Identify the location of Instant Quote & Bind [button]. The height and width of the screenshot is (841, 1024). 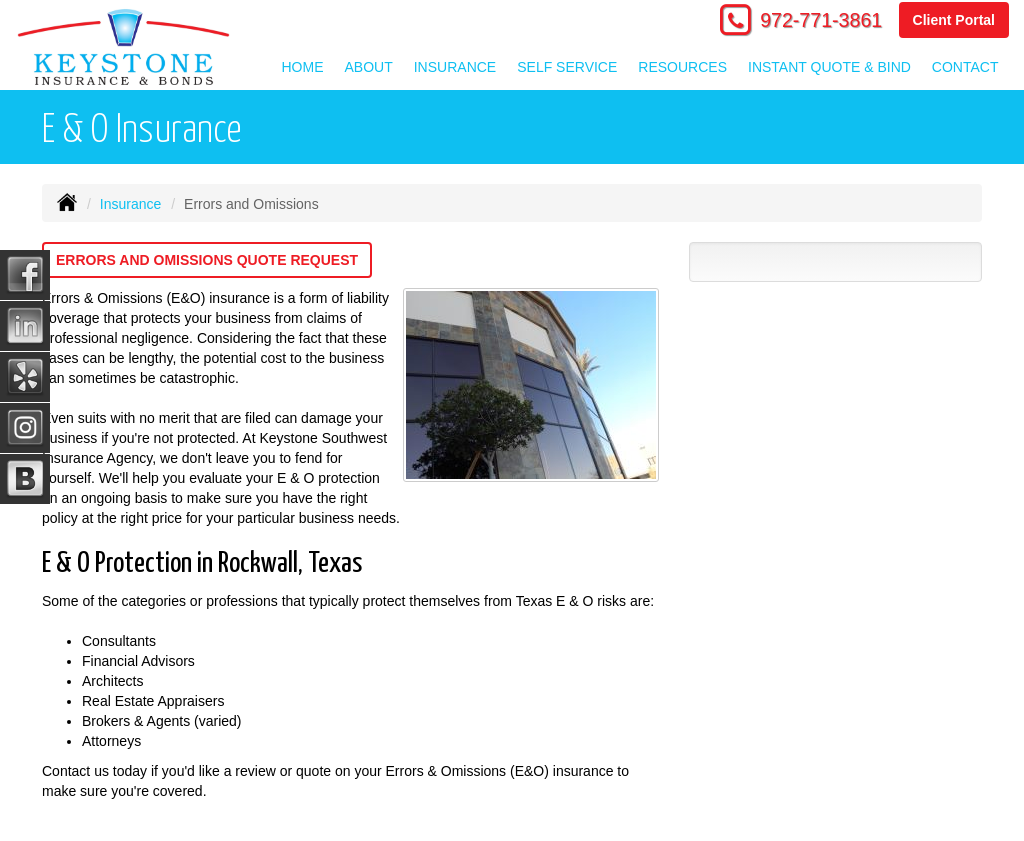
(829, 67).